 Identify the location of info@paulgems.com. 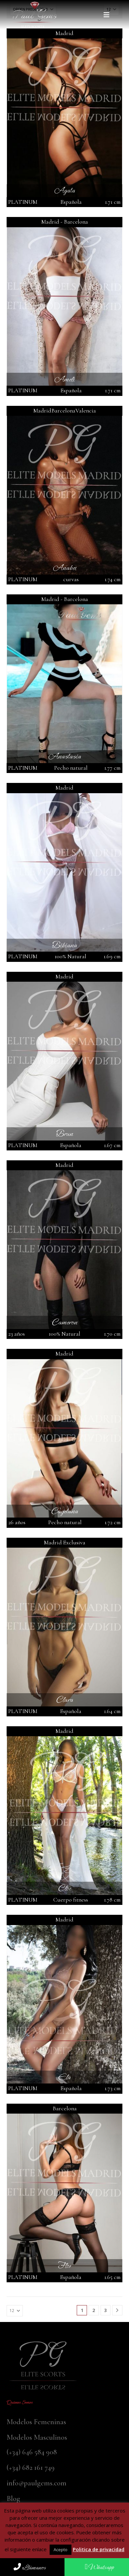
(36, 2482).